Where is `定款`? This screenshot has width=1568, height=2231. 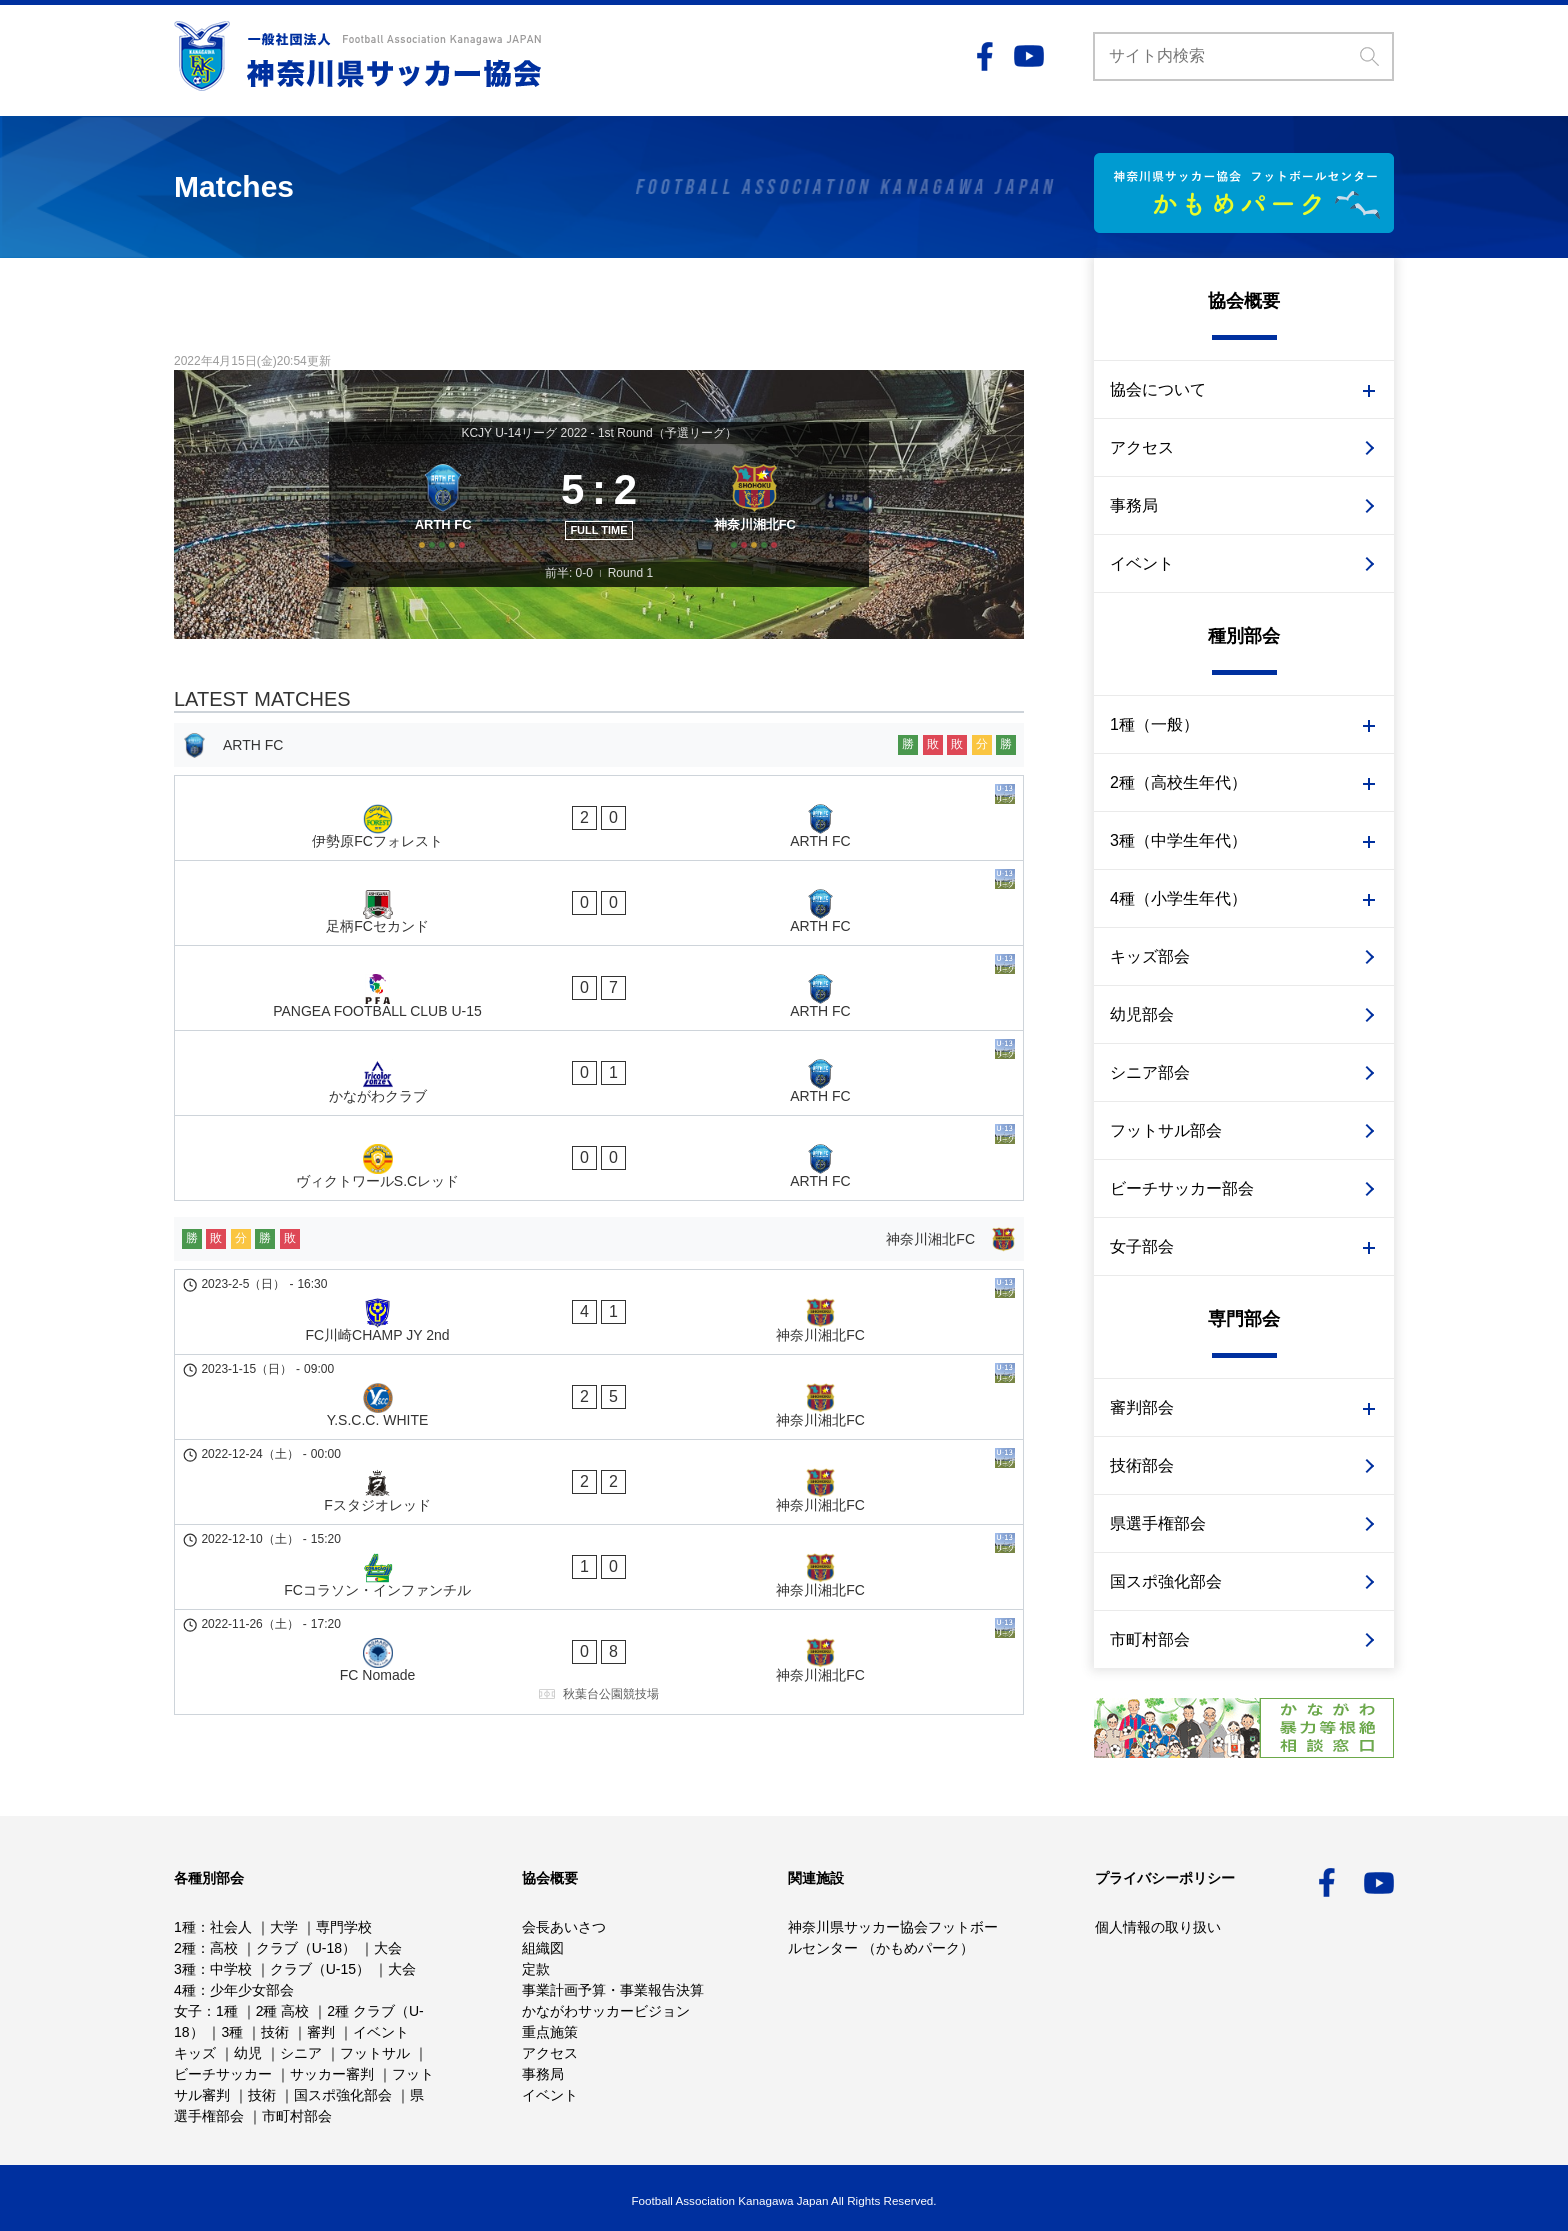
定款 is located at coordinates (536, 1969).